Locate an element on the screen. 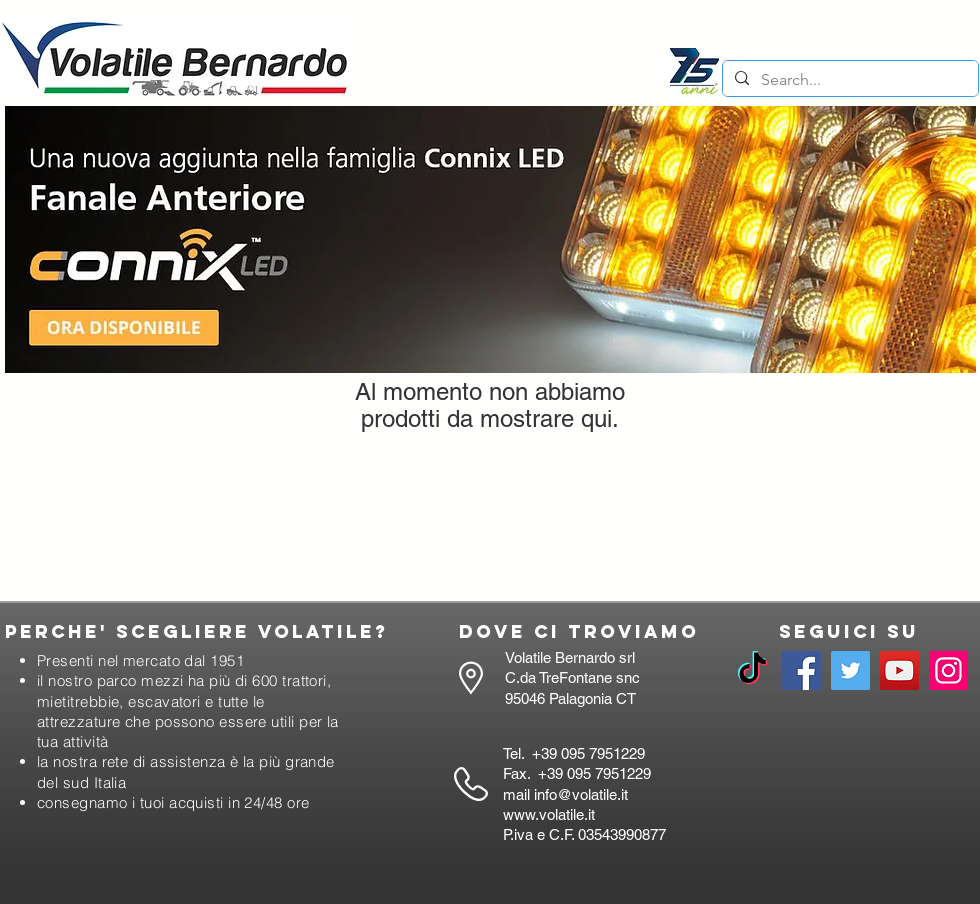 This screenshot has height=904, width=980. [Search...] is located at coordinates (848, 80).